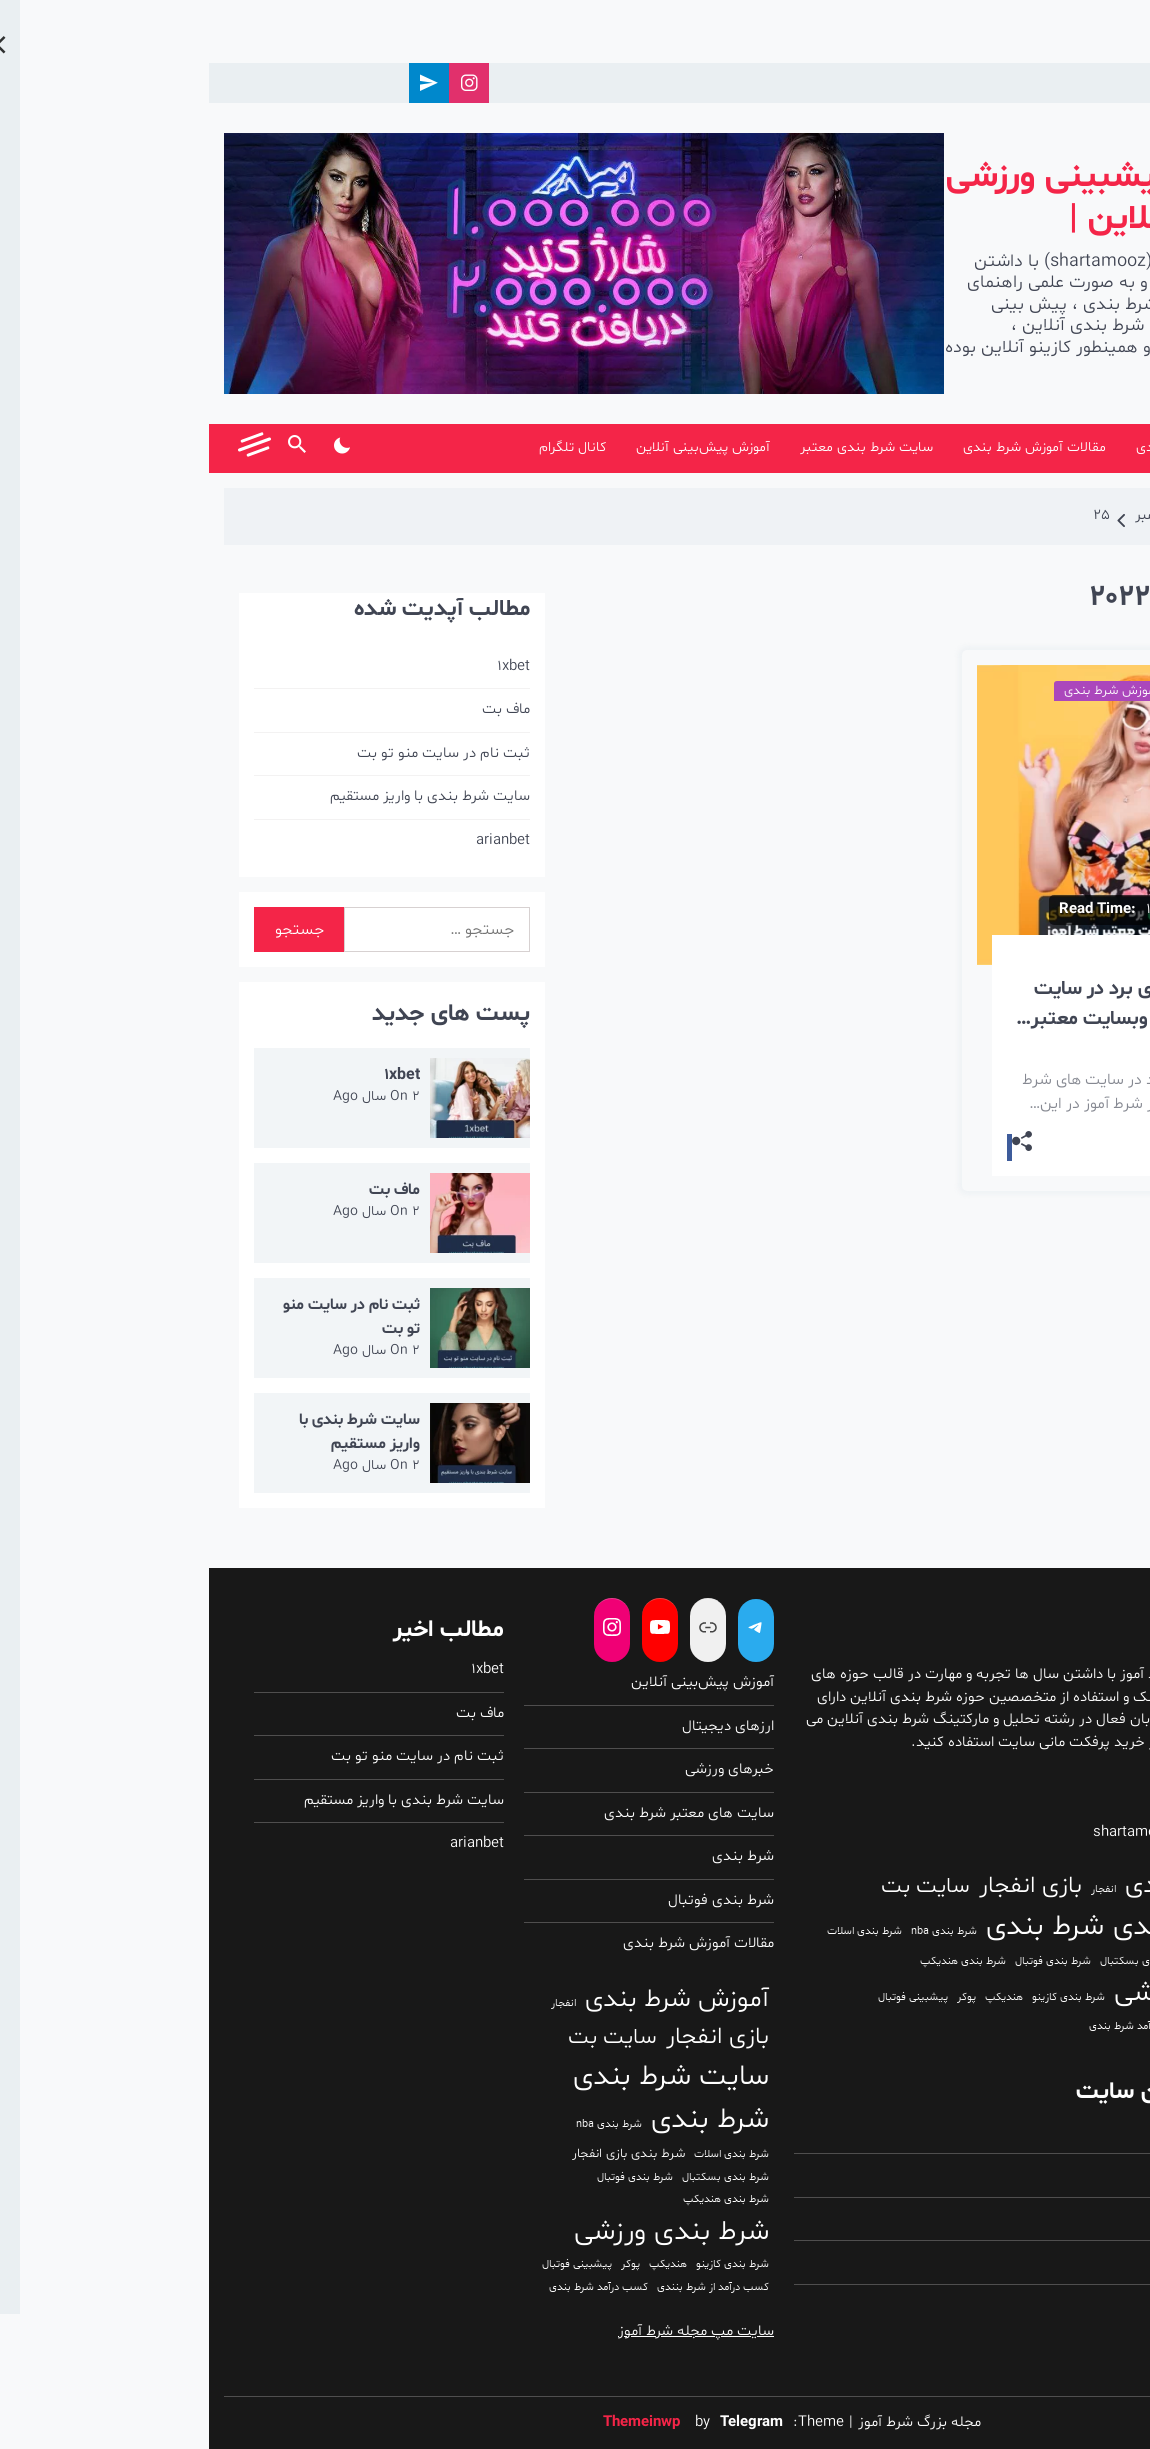  What do you see at coordinates (1040, 447) in the screenshot?
I see `شرط آموز` at bounding box center [1040, 447].